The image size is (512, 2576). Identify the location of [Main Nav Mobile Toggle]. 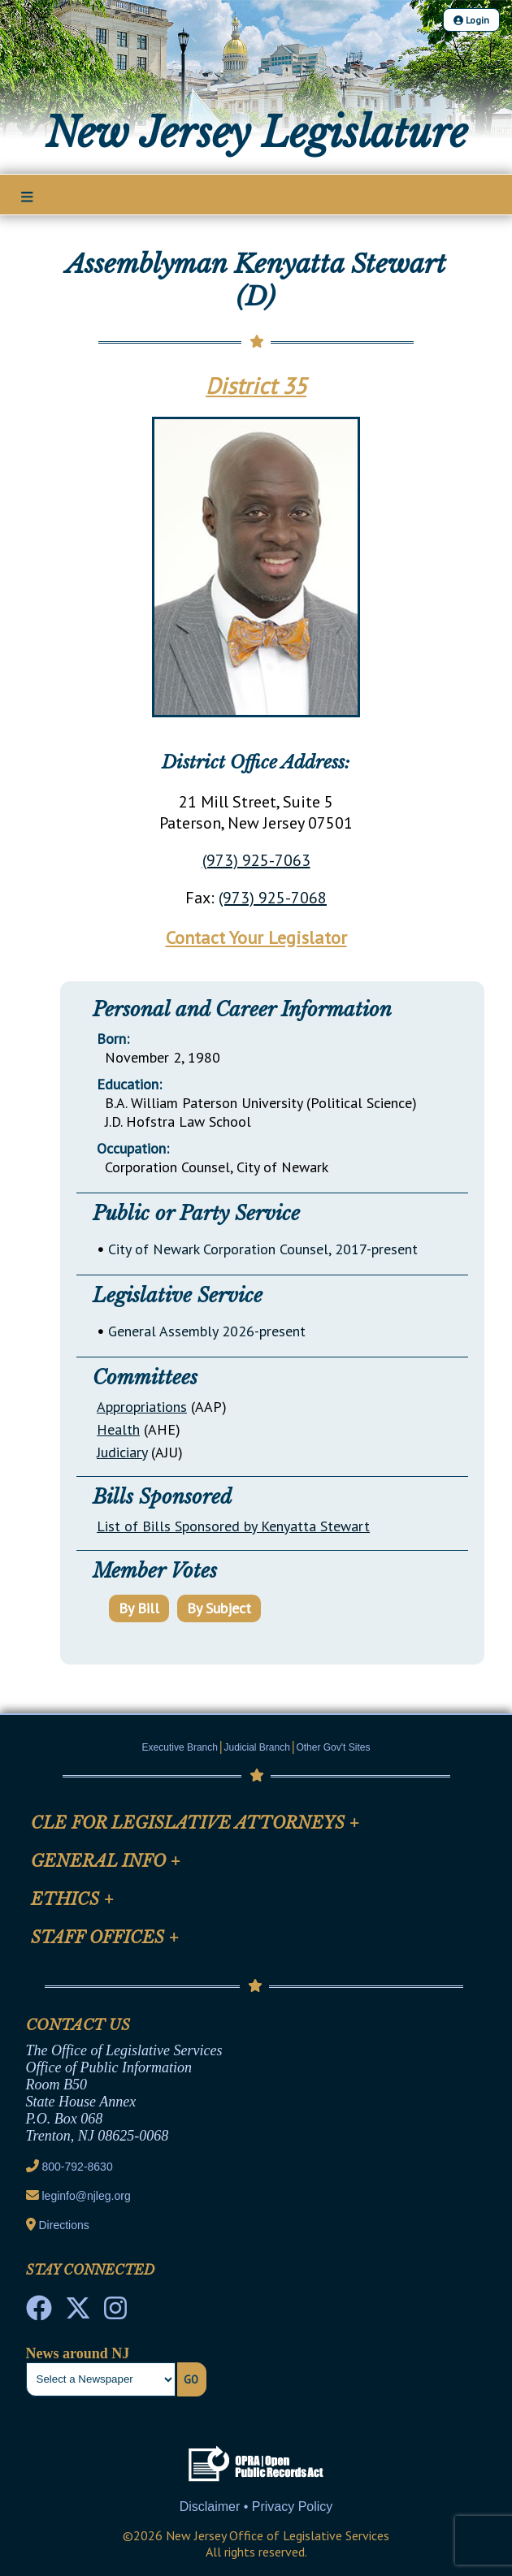
(27, 196).